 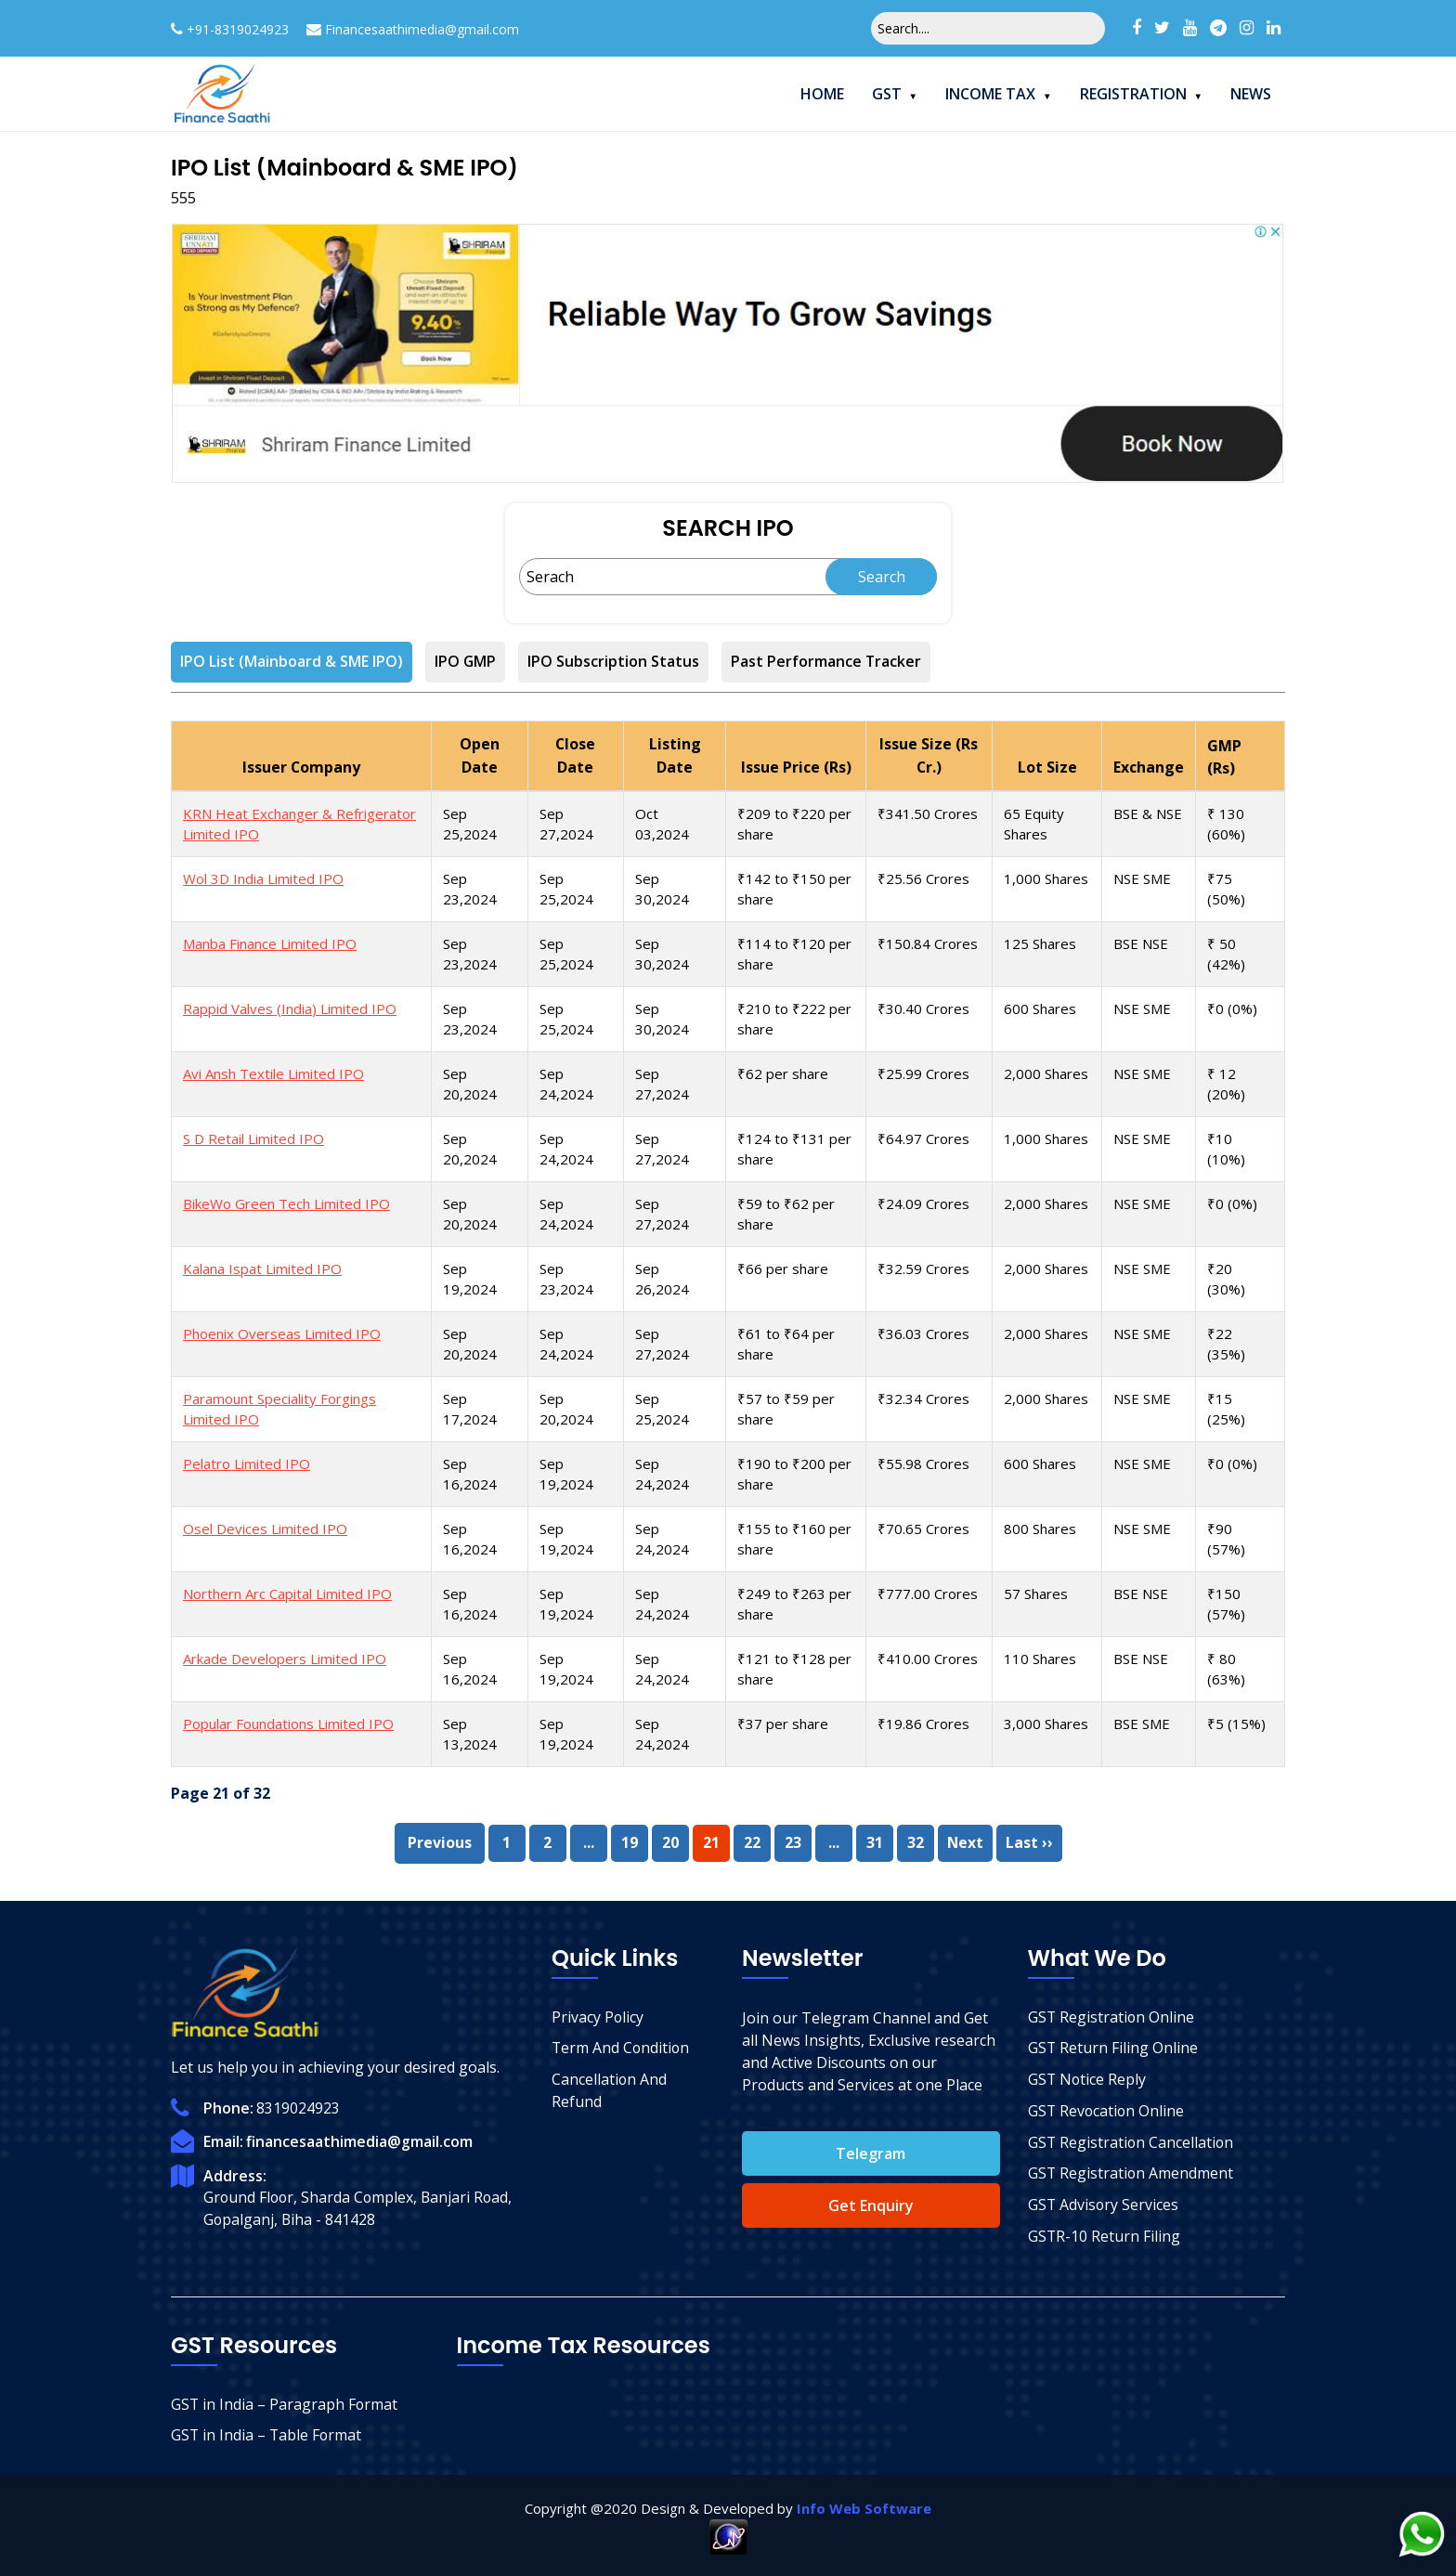 What do you see at coordinates (263, 876) in the screenshot?
I see `Wol 3D India Limited IPO` at bounding box center [263, 876].